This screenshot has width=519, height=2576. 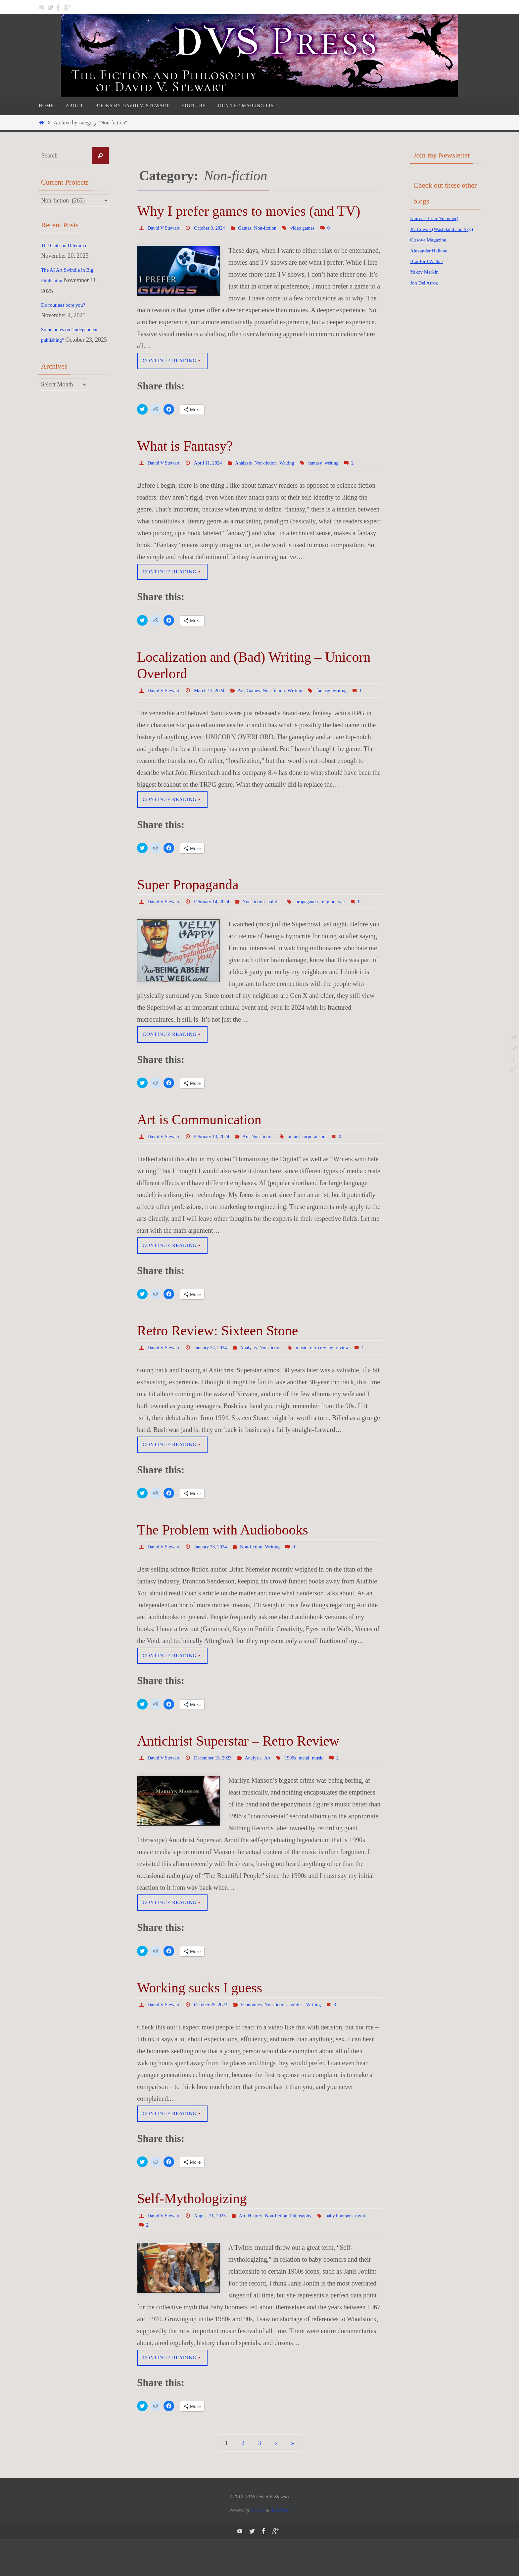 I want to click on Antichrist Superstar – Retro Review, so click(x=238, y=1774).